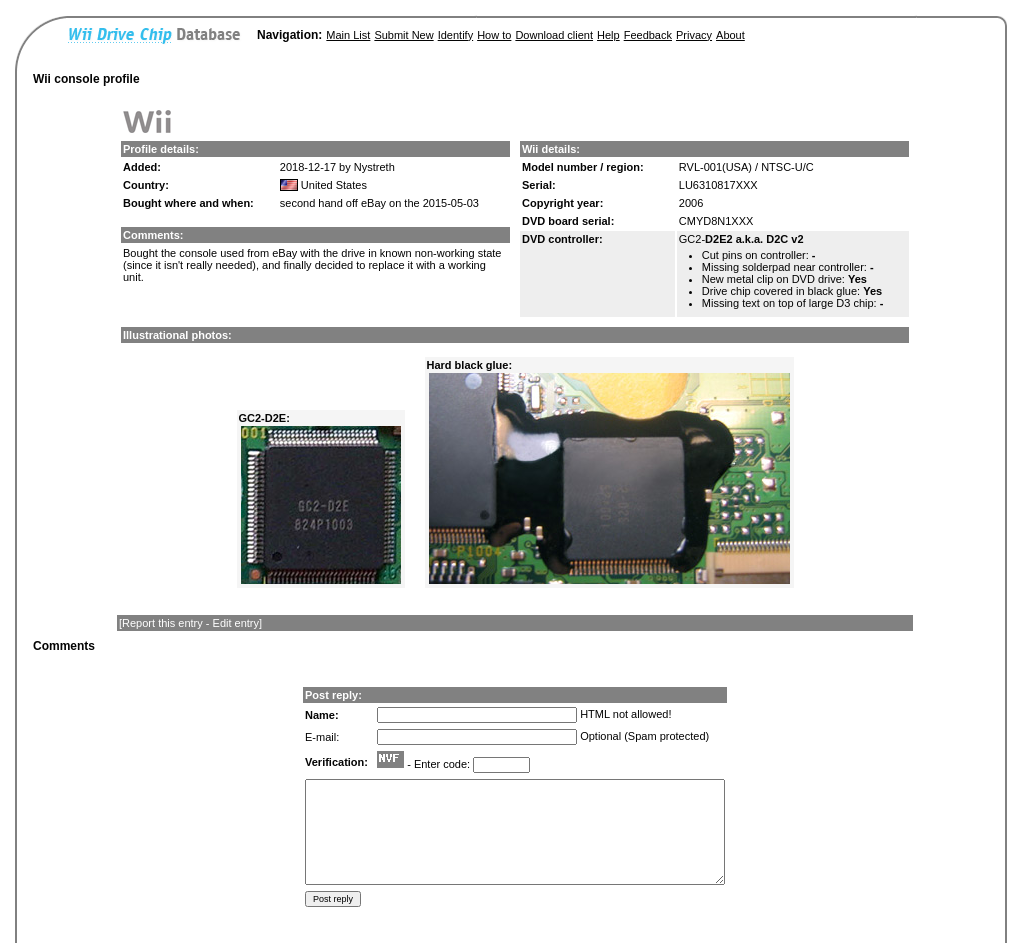  Describe the element at coordinates (162, 623) in the screenshot. I see `Report this entry` at that location.